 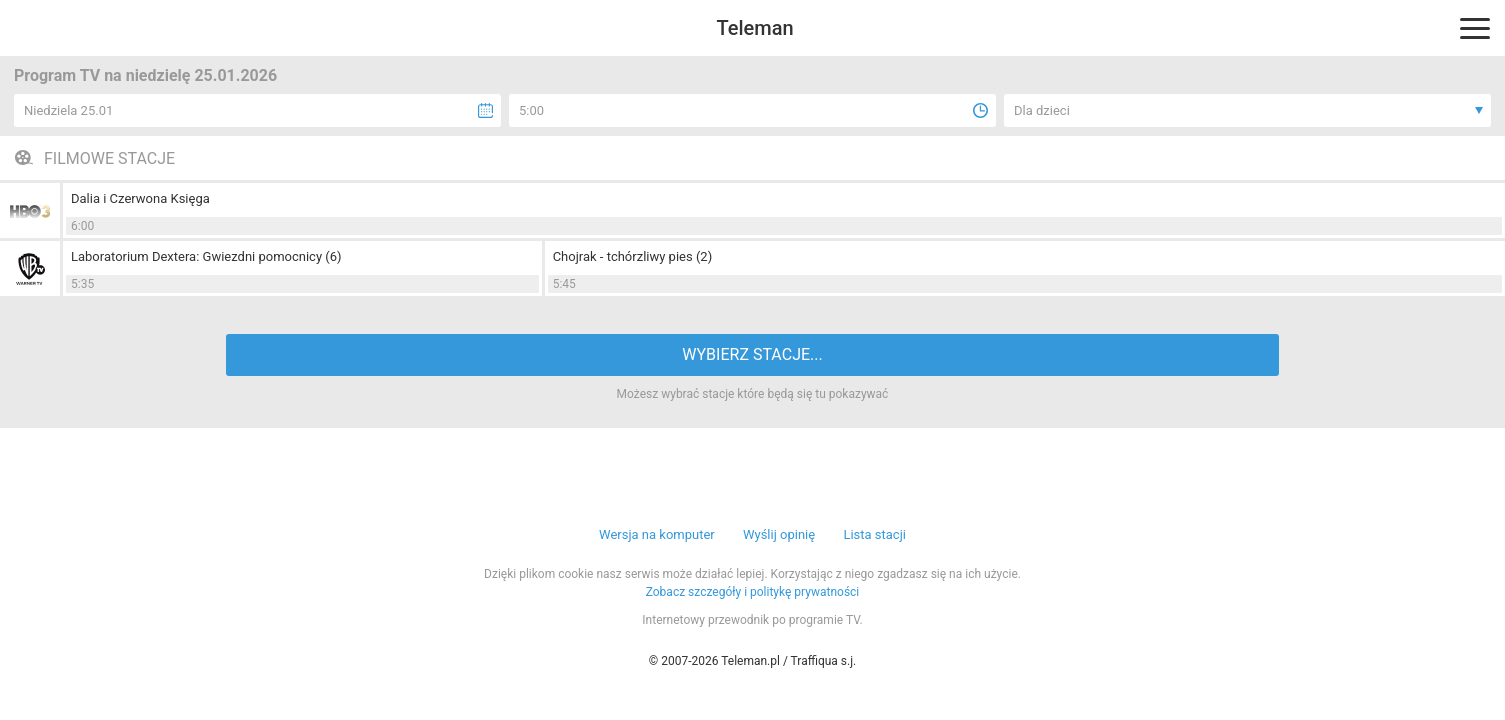 I want to click on Lista stacji, so click(x=874, y=534).